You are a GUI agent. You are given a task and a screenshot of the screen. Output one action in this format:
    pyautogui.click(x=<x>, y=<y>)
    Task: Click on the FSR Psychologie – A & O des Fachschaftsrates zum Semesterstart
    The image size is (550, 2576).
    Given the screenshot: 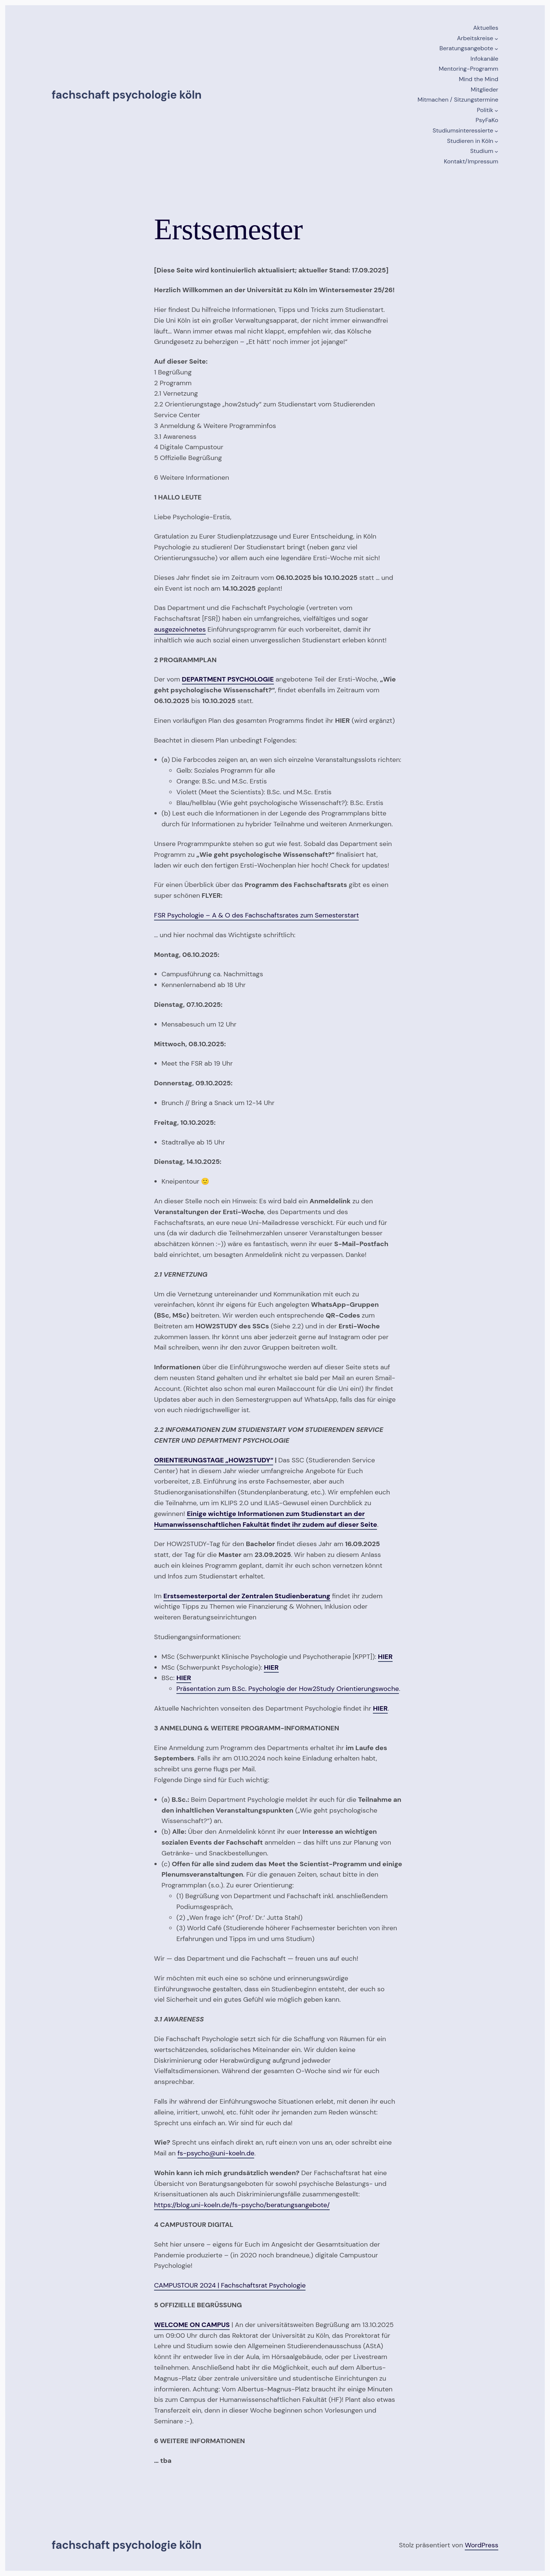 What is the action you would take?
    pyautogui.click(x=256, y=915)
    